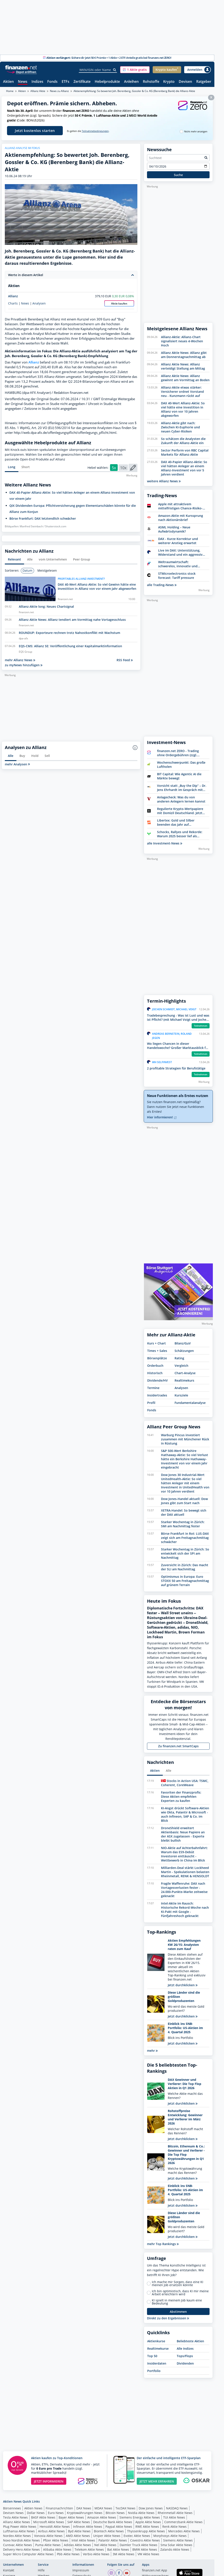  I want to click on Relevant, so click(14, 559).